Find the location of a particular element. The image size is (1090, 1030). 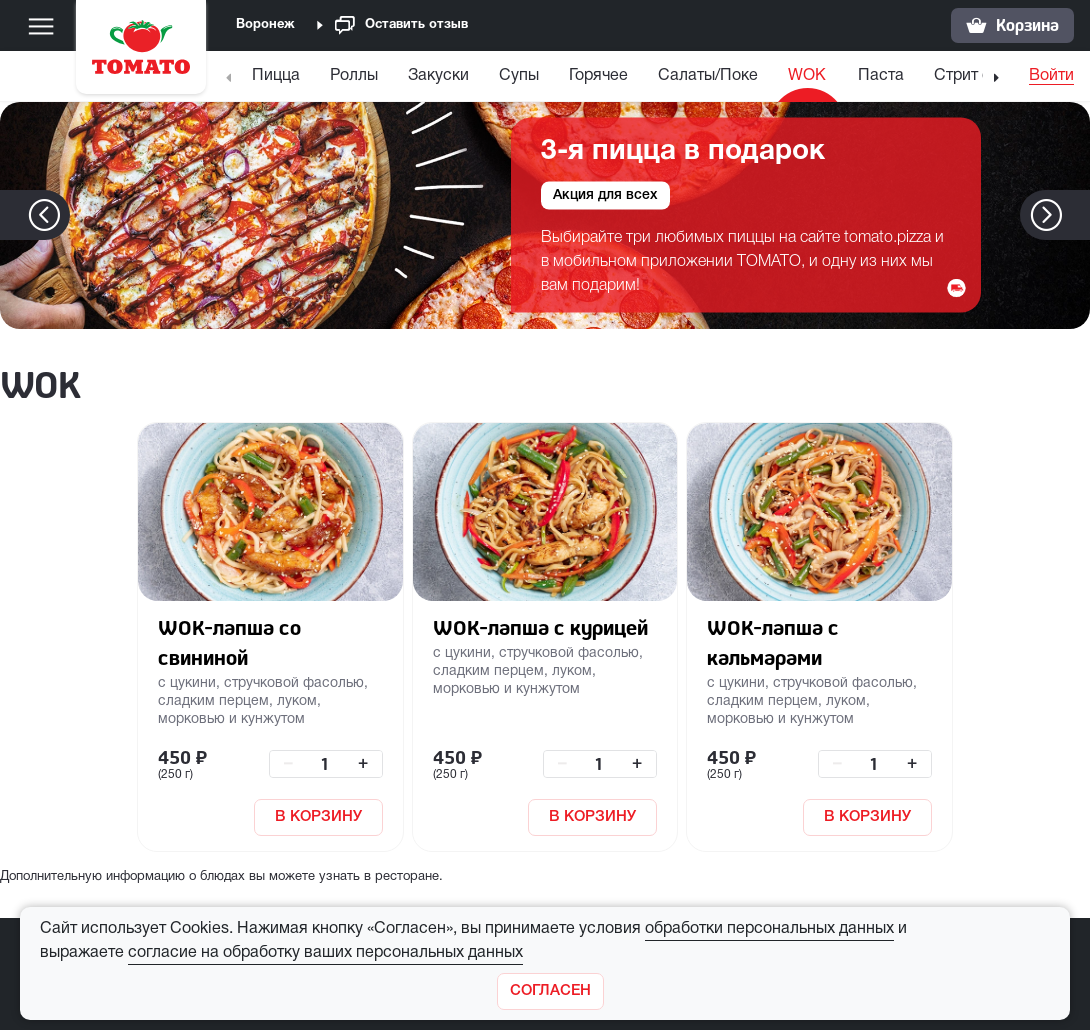

Акция для всех is located at coordinates (605, 195).